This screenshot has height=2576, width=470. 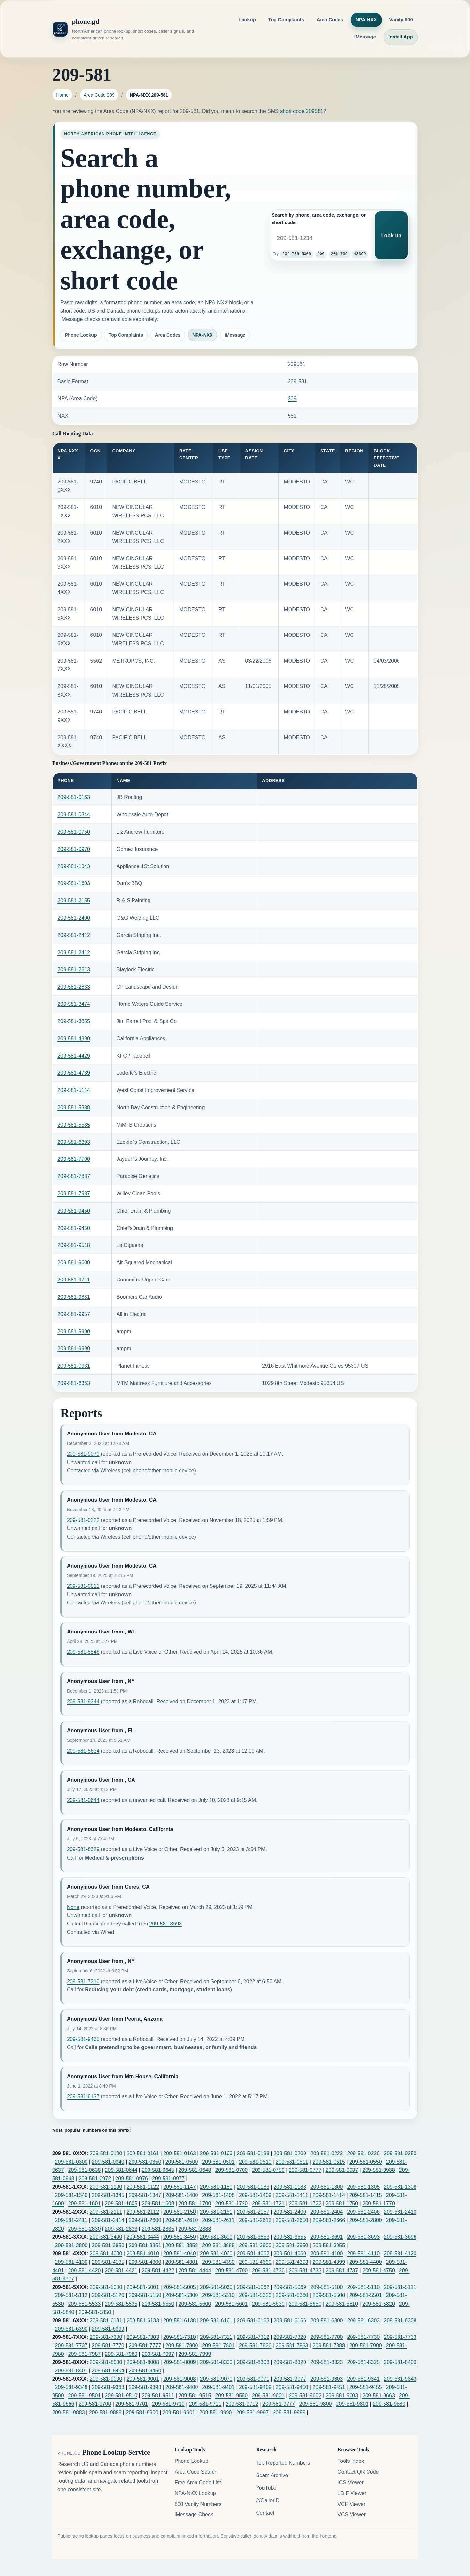 I want to click on Look up, so click(x=391, y=235).